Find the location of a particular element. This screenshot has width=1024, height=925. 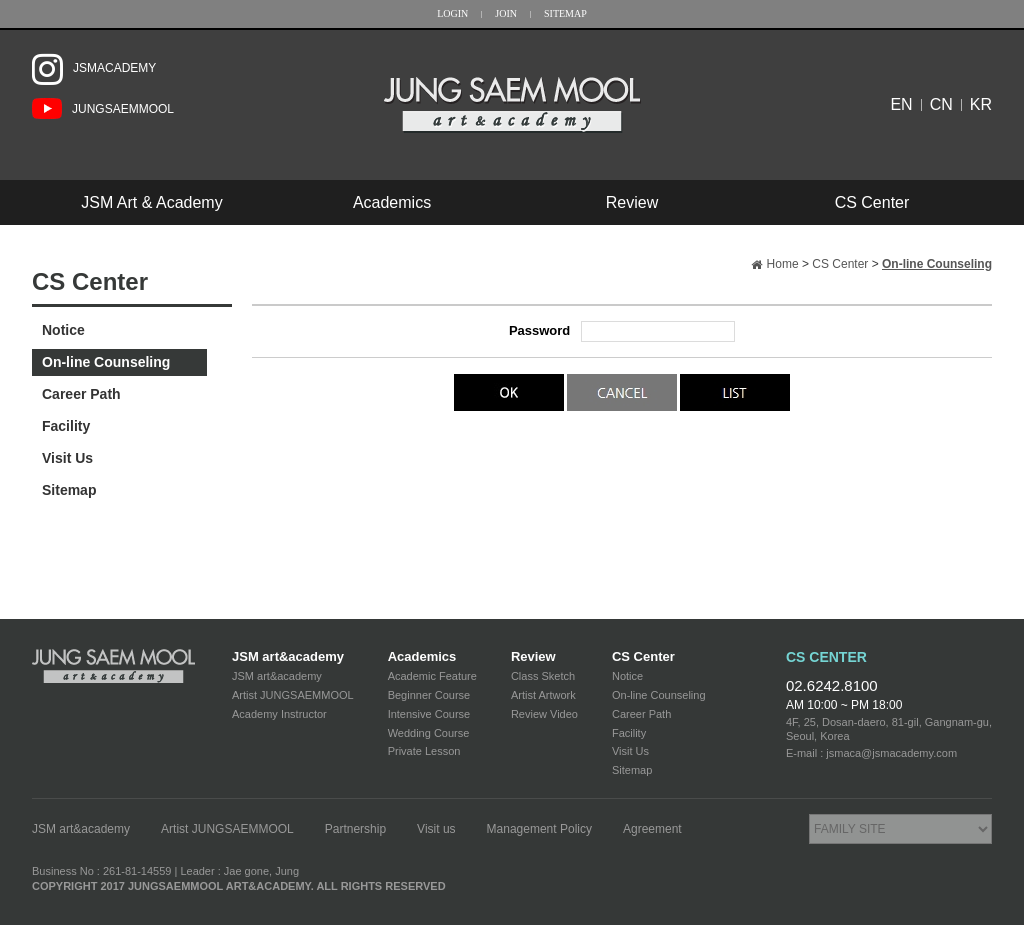

Academics is located at coordinates (392, 202).